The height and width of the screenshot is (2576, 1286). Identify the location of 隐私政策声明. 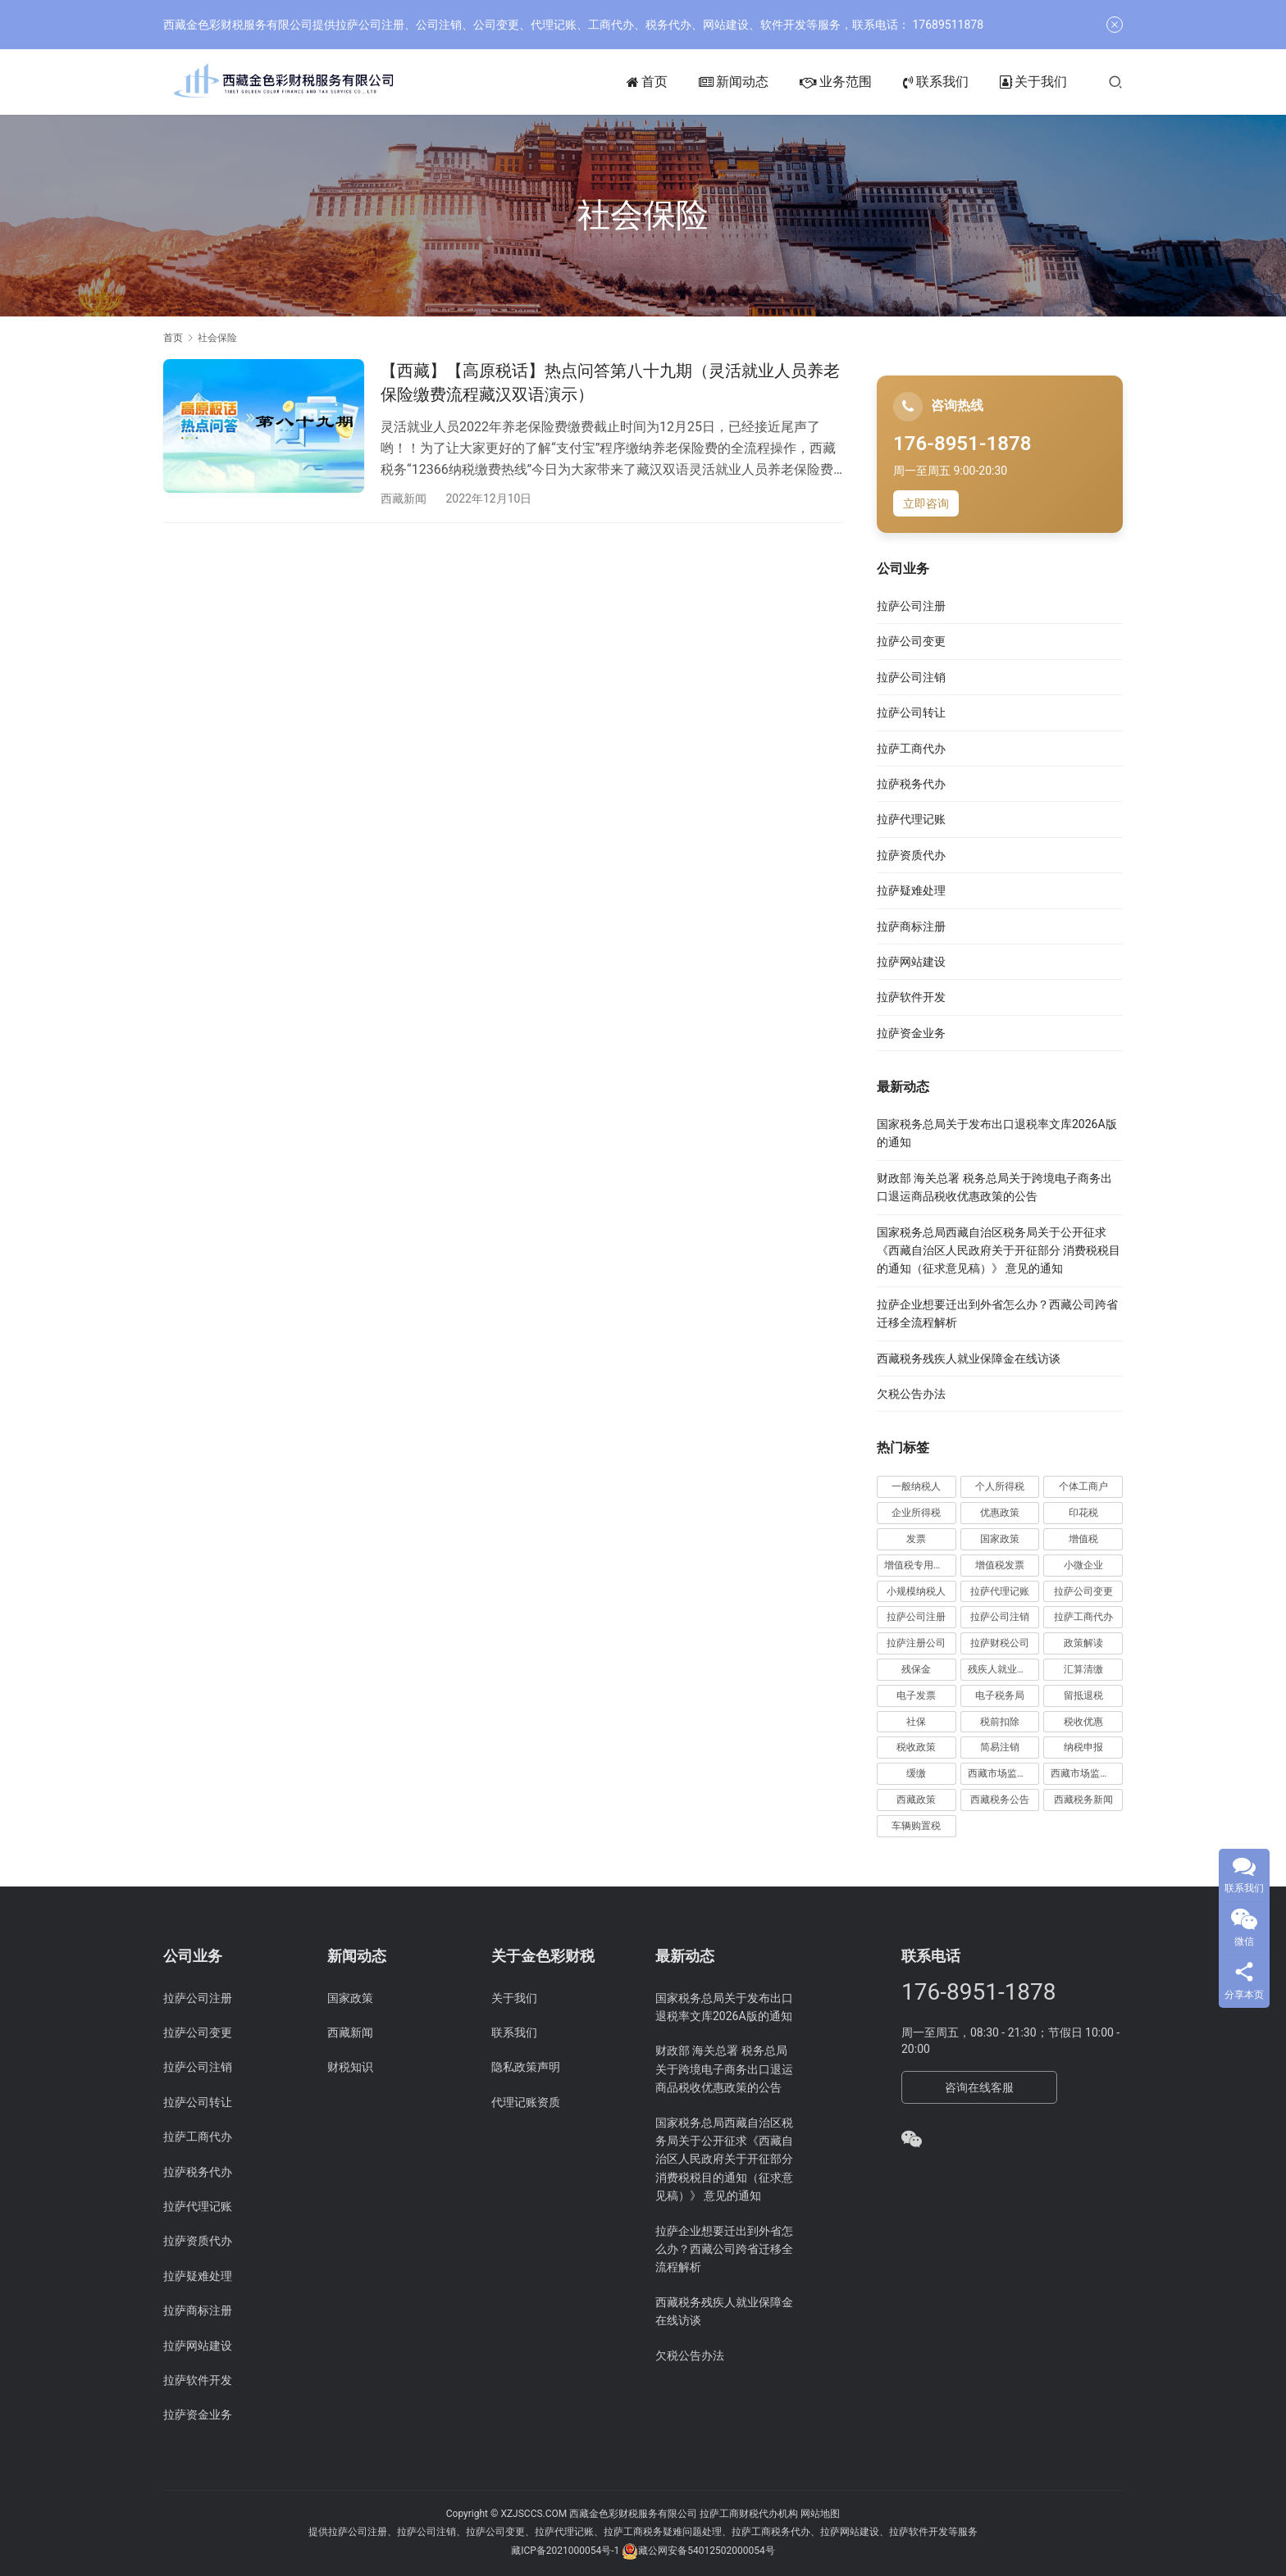
(525, 2066).